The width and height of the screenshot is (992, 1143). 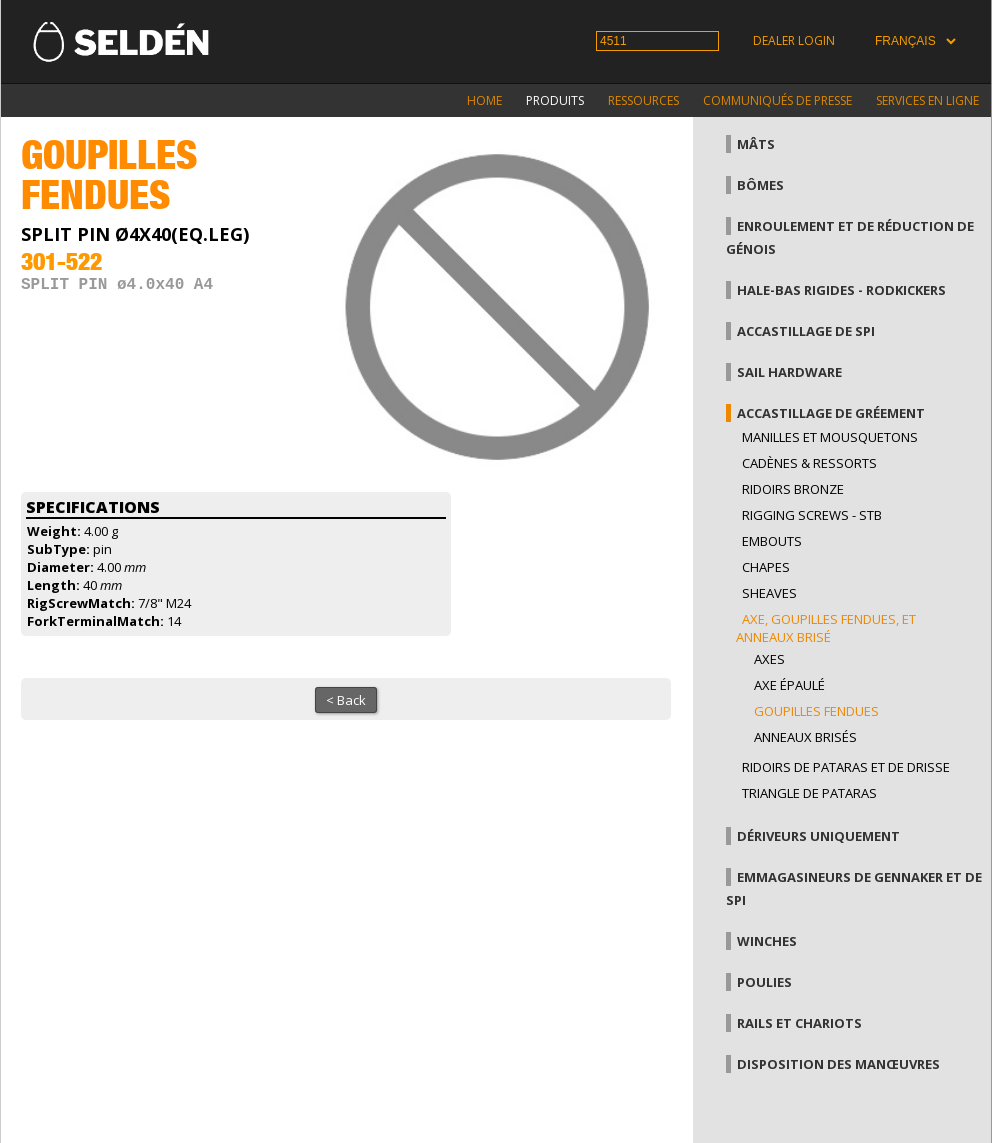 I want to click on Sheaves, so click(x=769, y=593).